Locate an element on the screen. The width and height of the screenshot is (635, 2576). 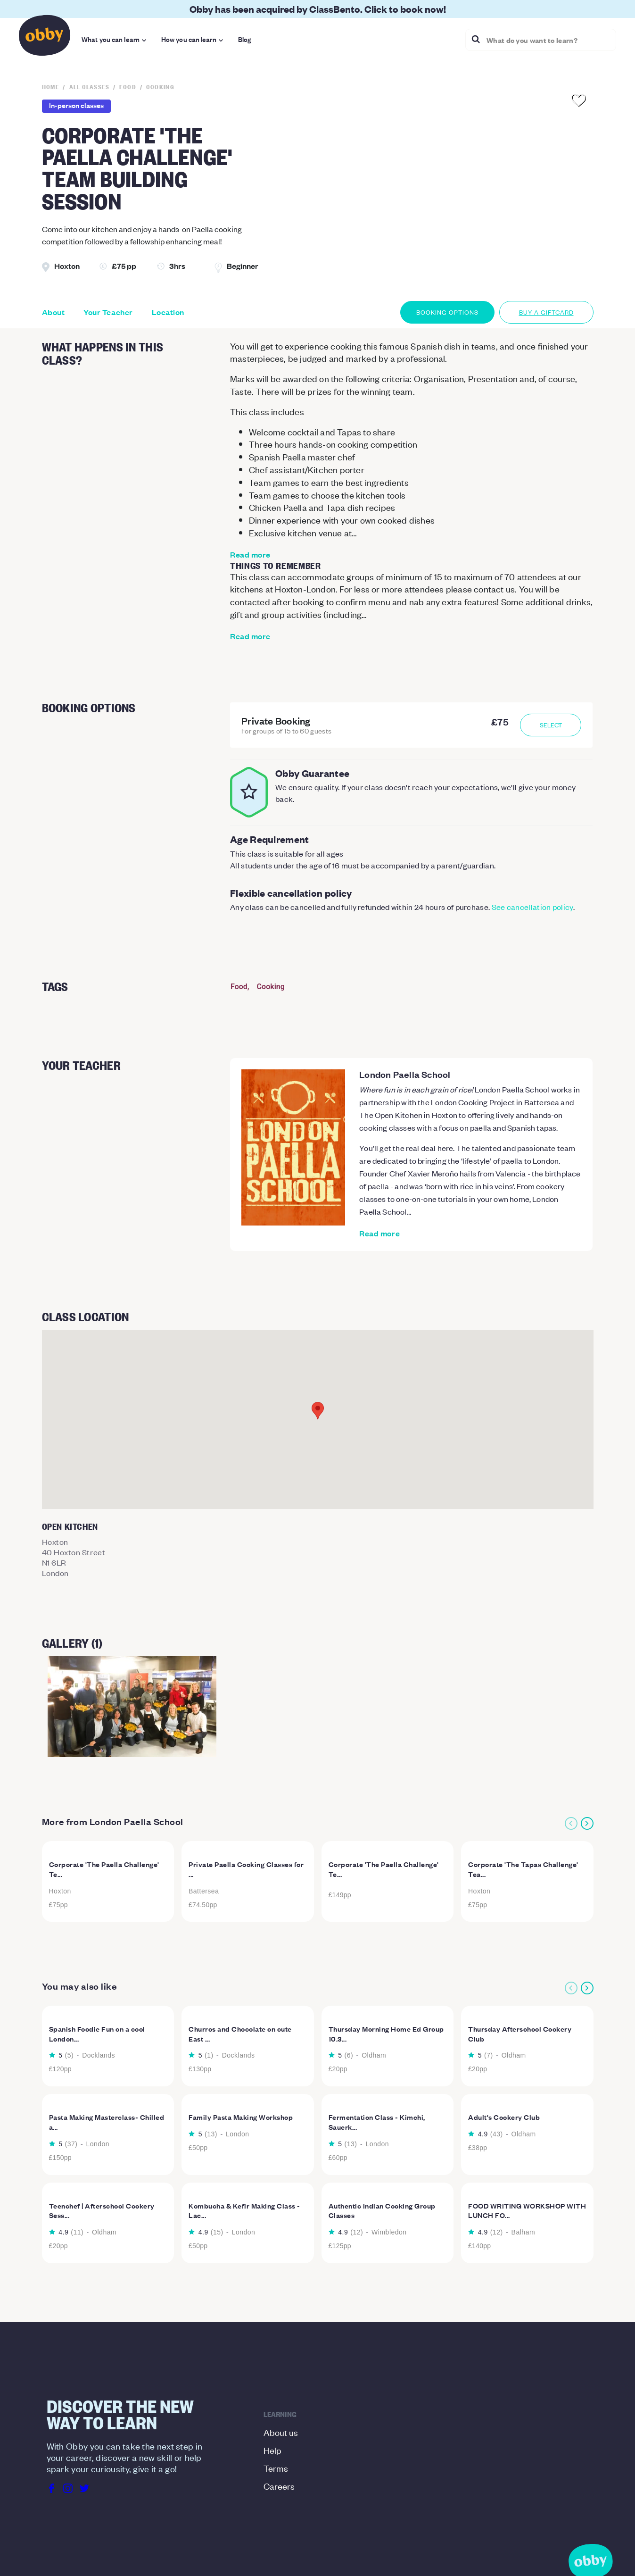
Cooking is located at coordinates (271, 986).